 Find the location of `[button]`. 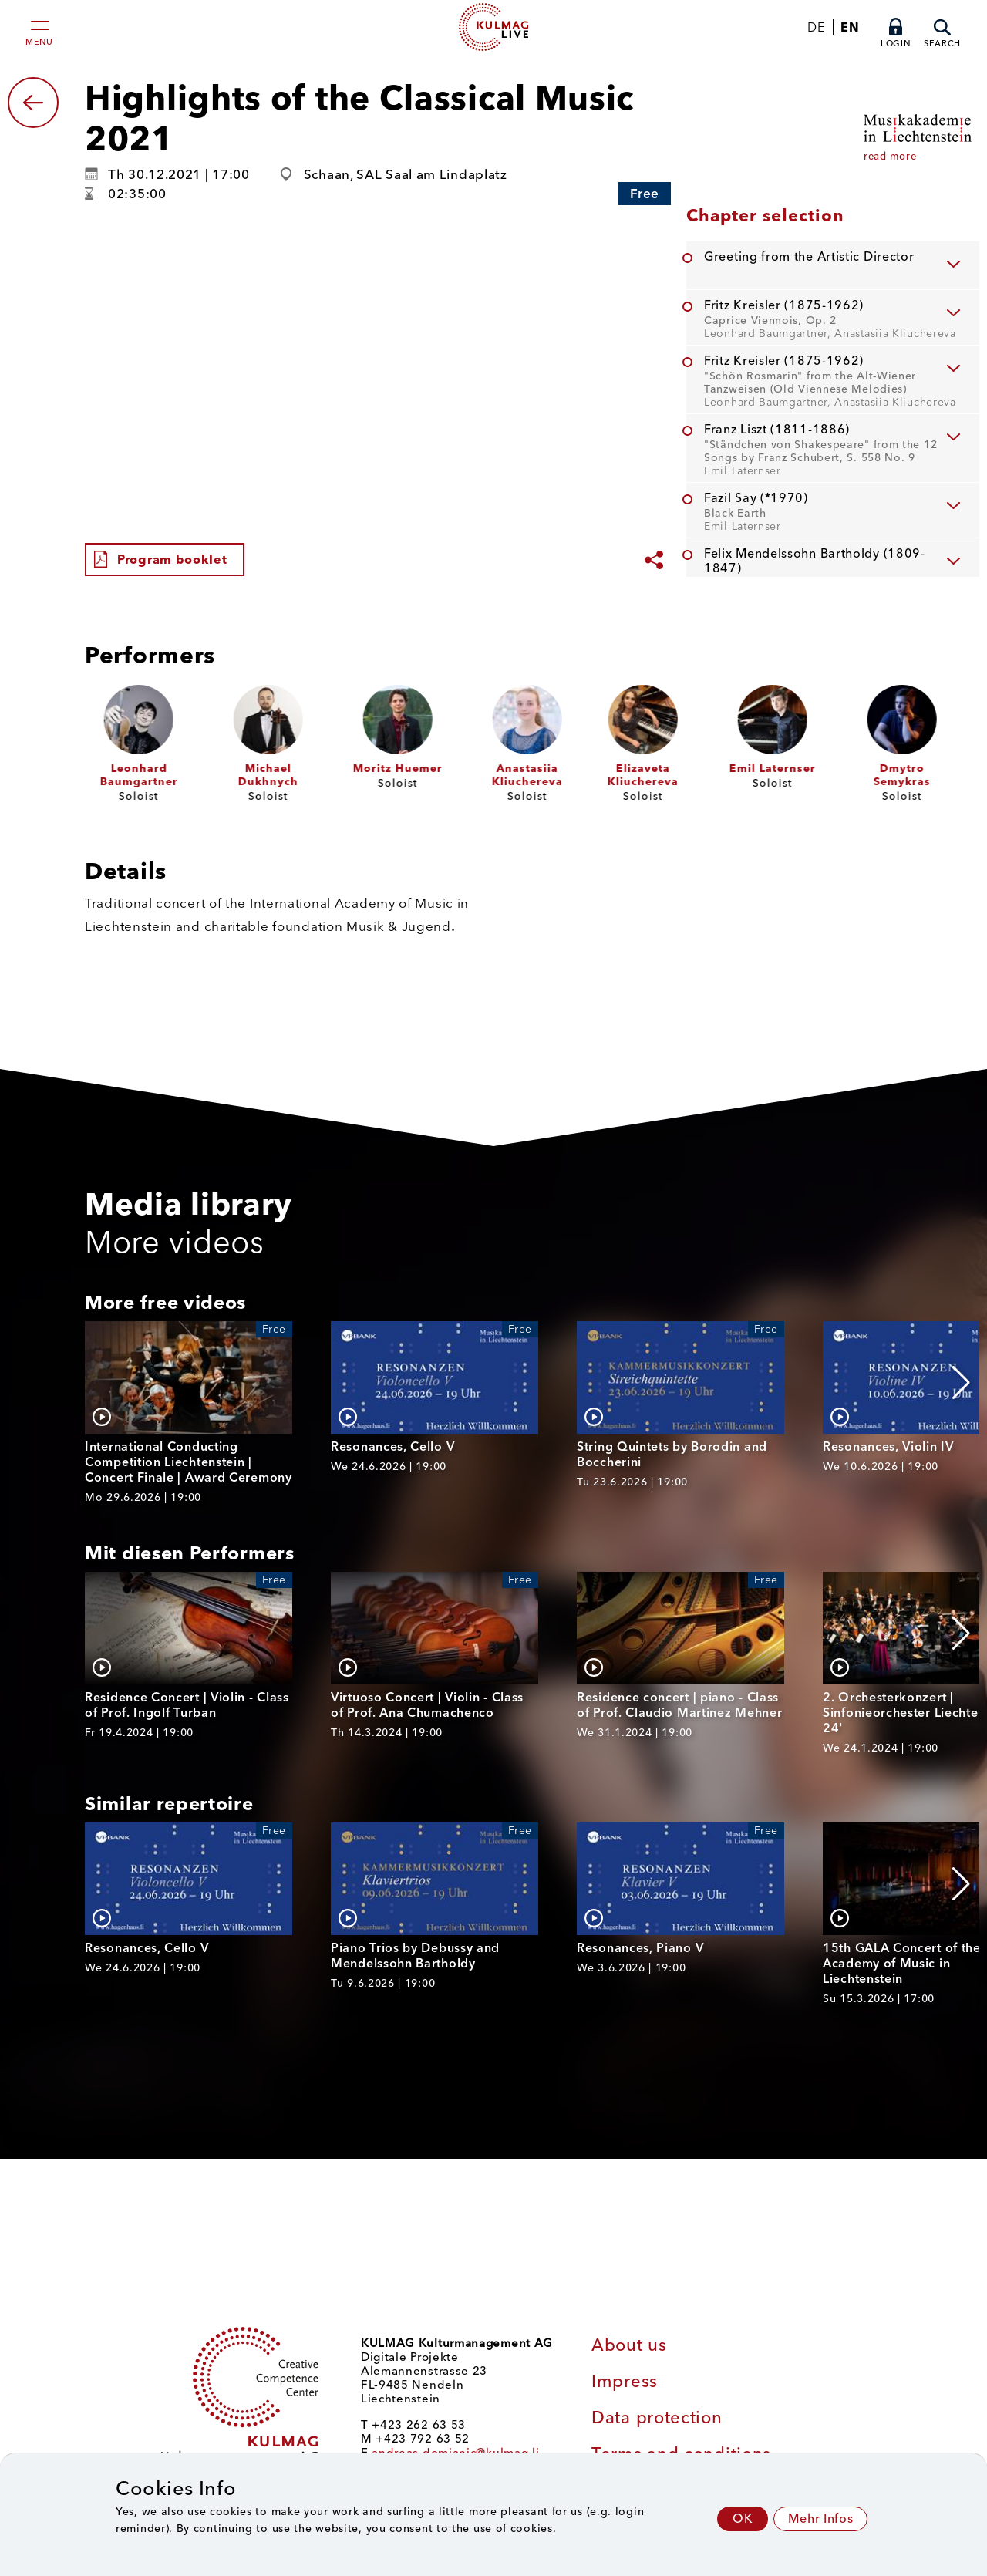

[button] is located at coordinates (961, 1383).